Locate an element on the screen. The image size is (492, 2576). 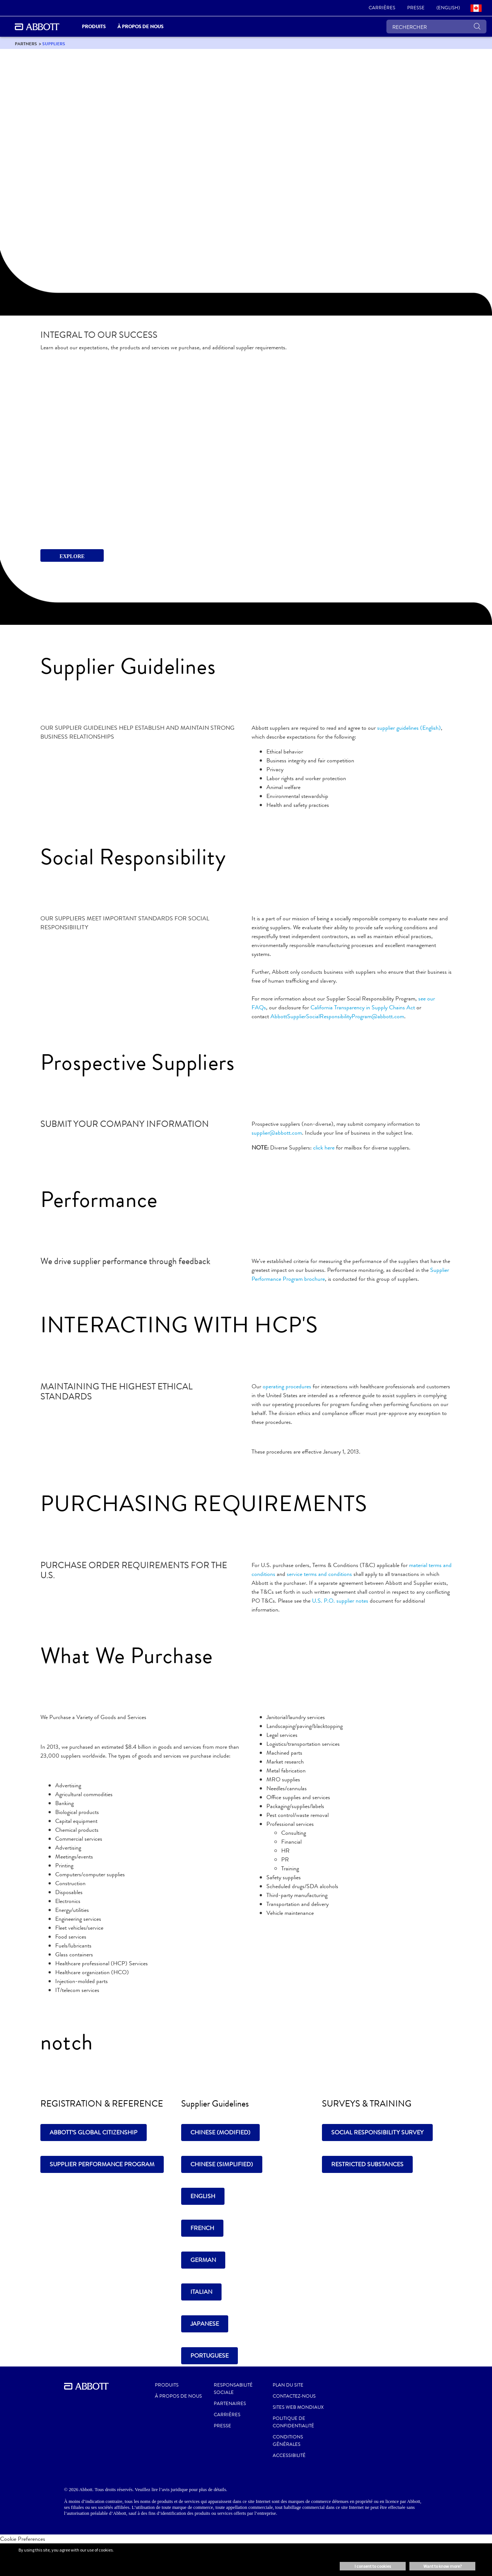
POLITIQUE DE CONFIDENTIALITÉ is located at coordinates (293, 2422).